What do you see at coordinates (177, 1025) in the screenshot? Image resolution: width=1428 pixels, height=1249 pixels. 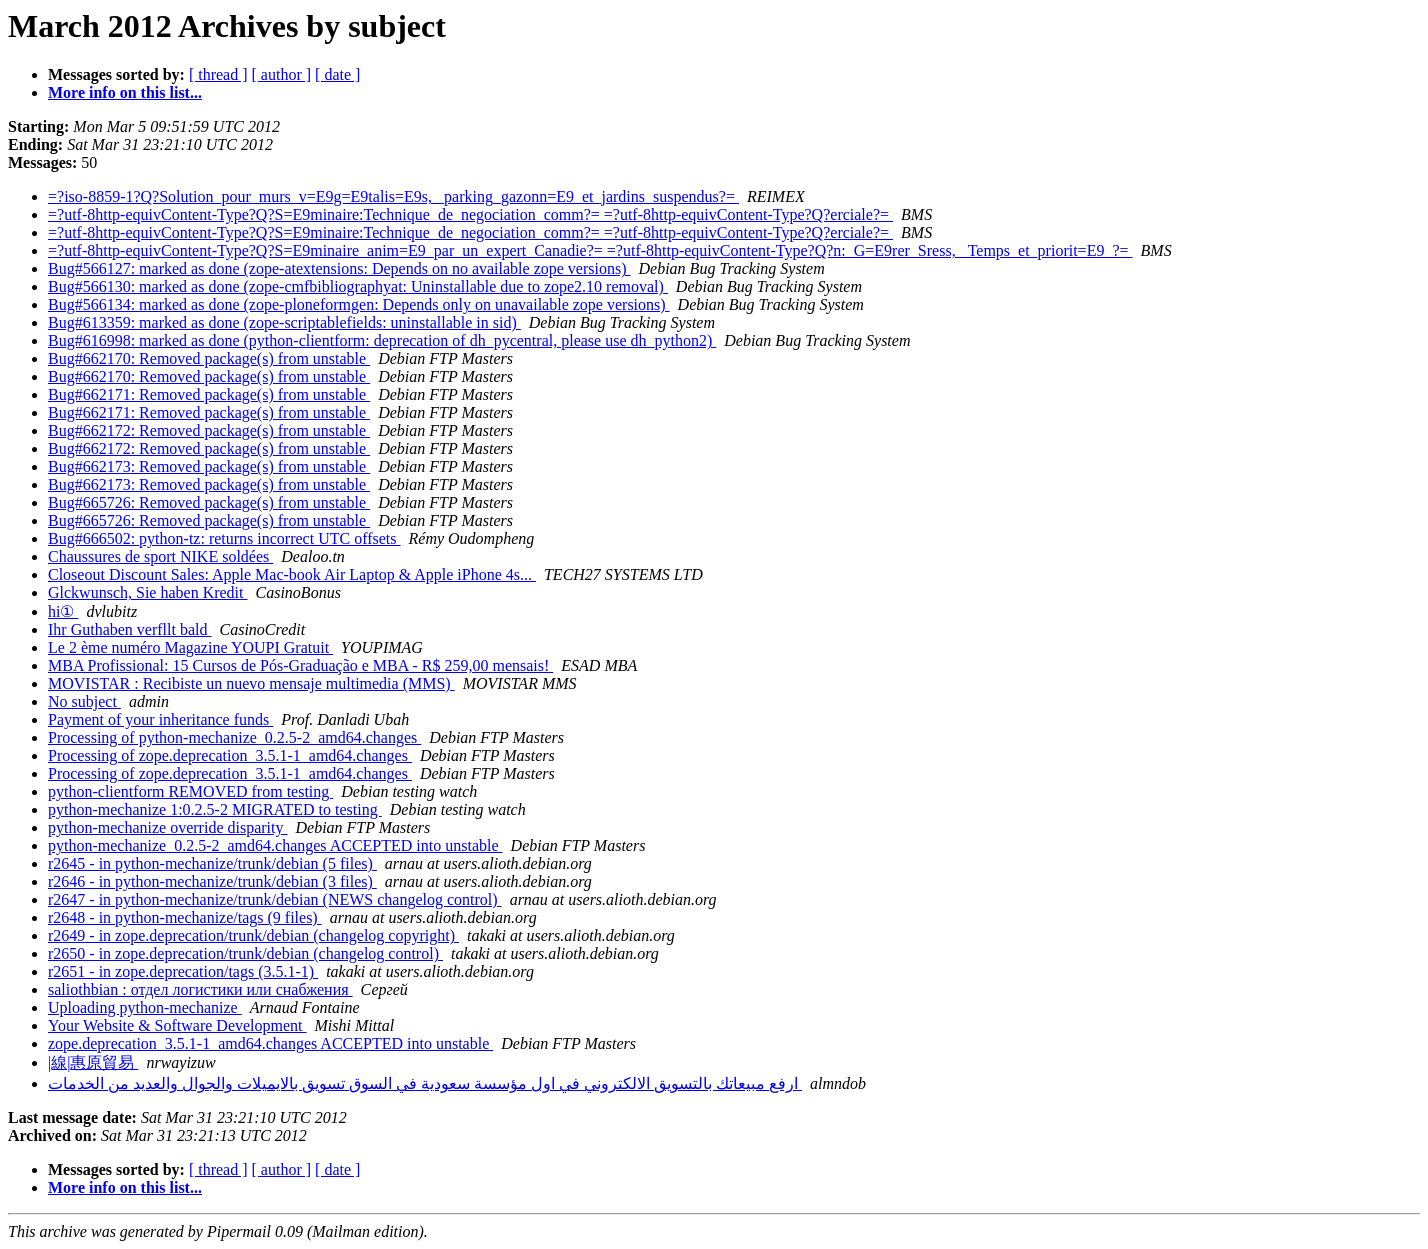 I see `Your Website & Software Development` at bounding box center [177, 1025].